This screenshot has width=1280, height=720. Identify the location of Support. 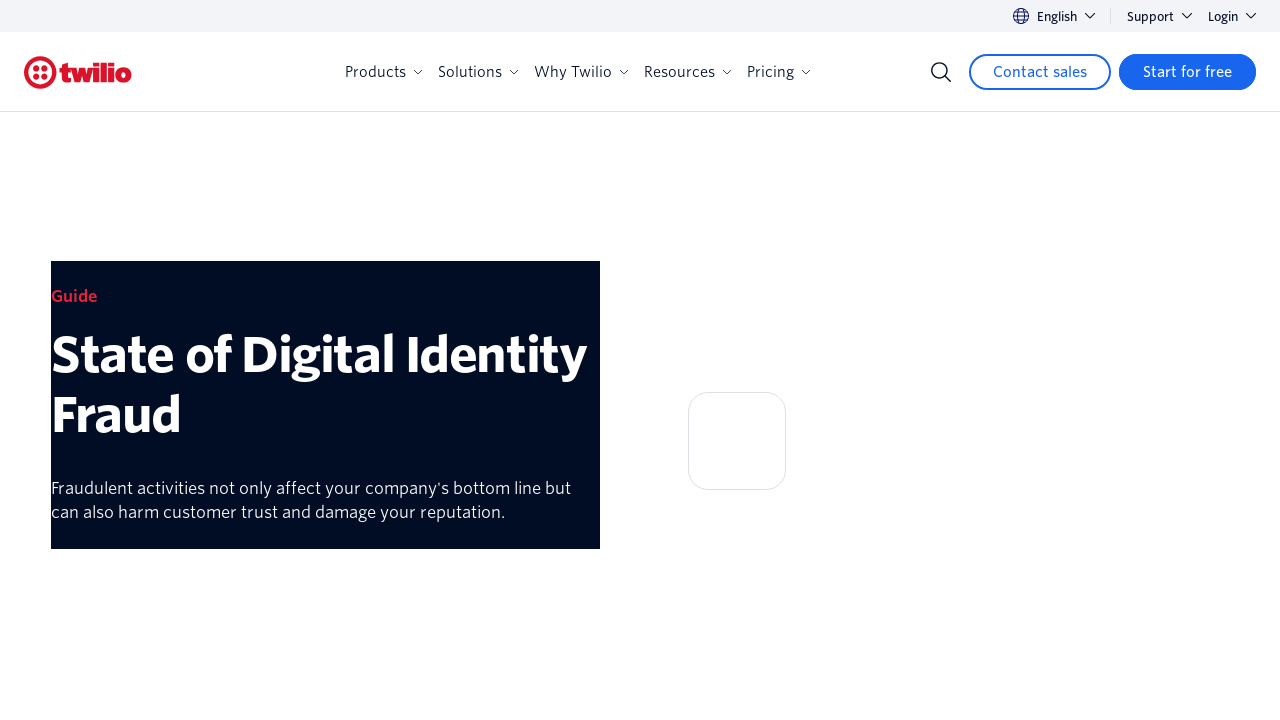
(1159, 16).